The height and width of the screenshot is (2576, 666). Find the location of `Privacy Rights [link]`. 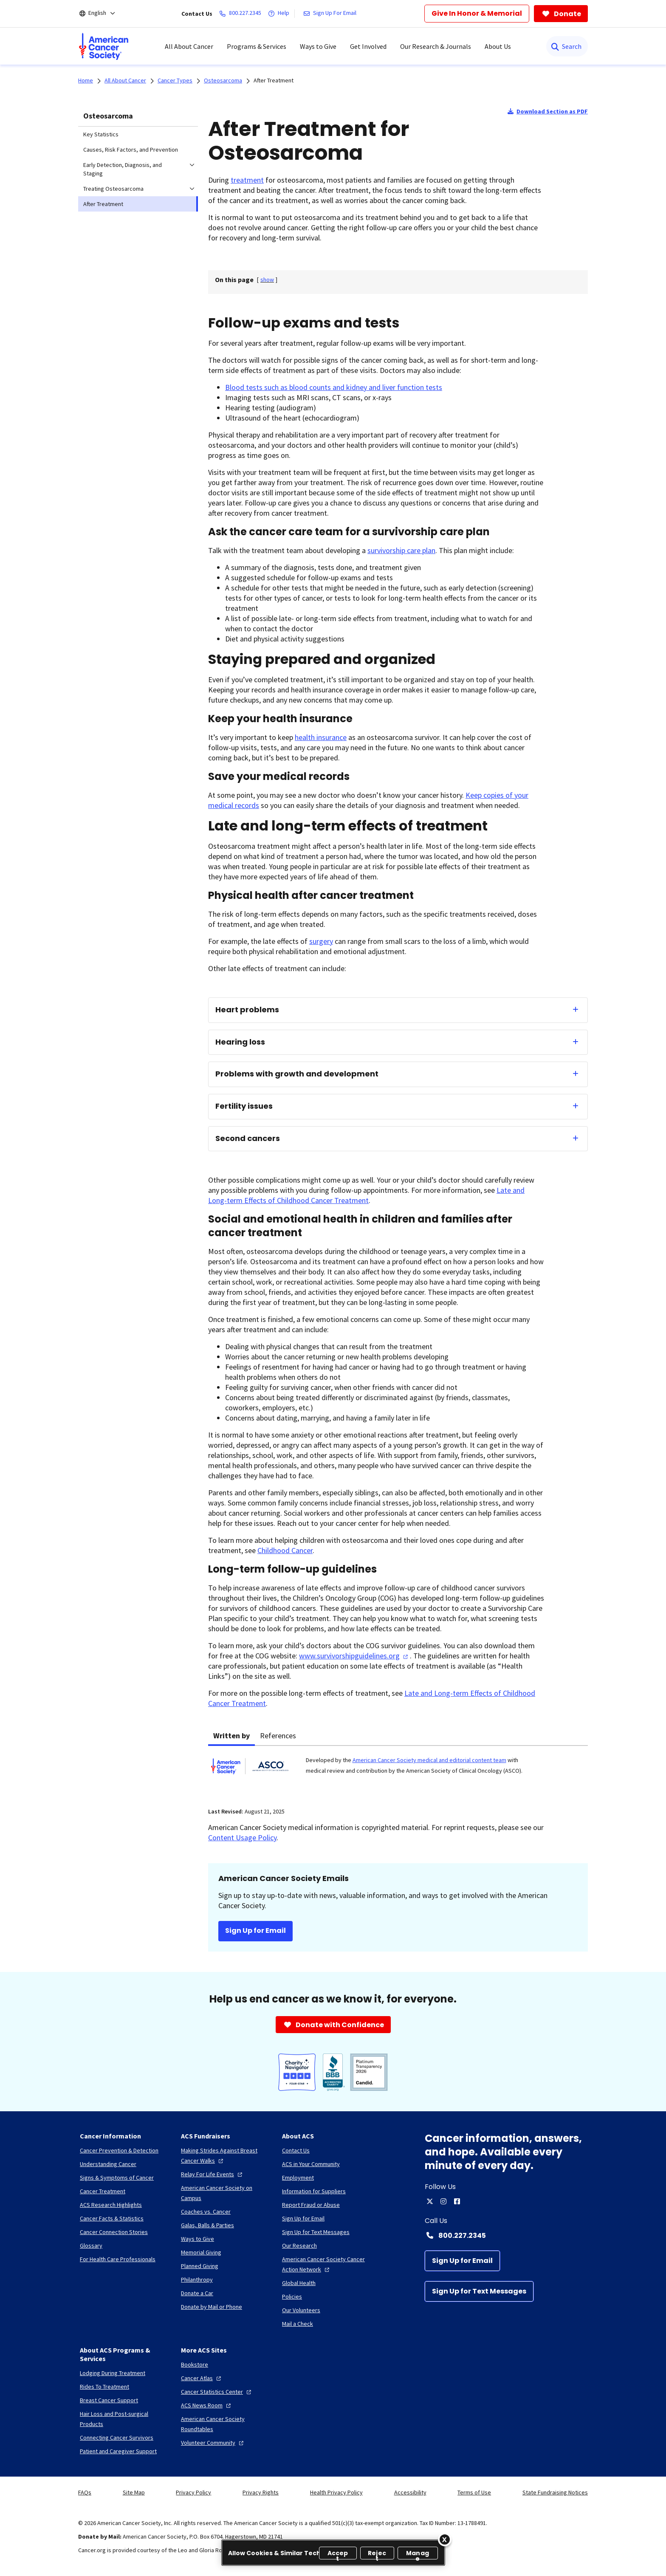

Privacy Rights [link] is located at coordinates (261, 2492).